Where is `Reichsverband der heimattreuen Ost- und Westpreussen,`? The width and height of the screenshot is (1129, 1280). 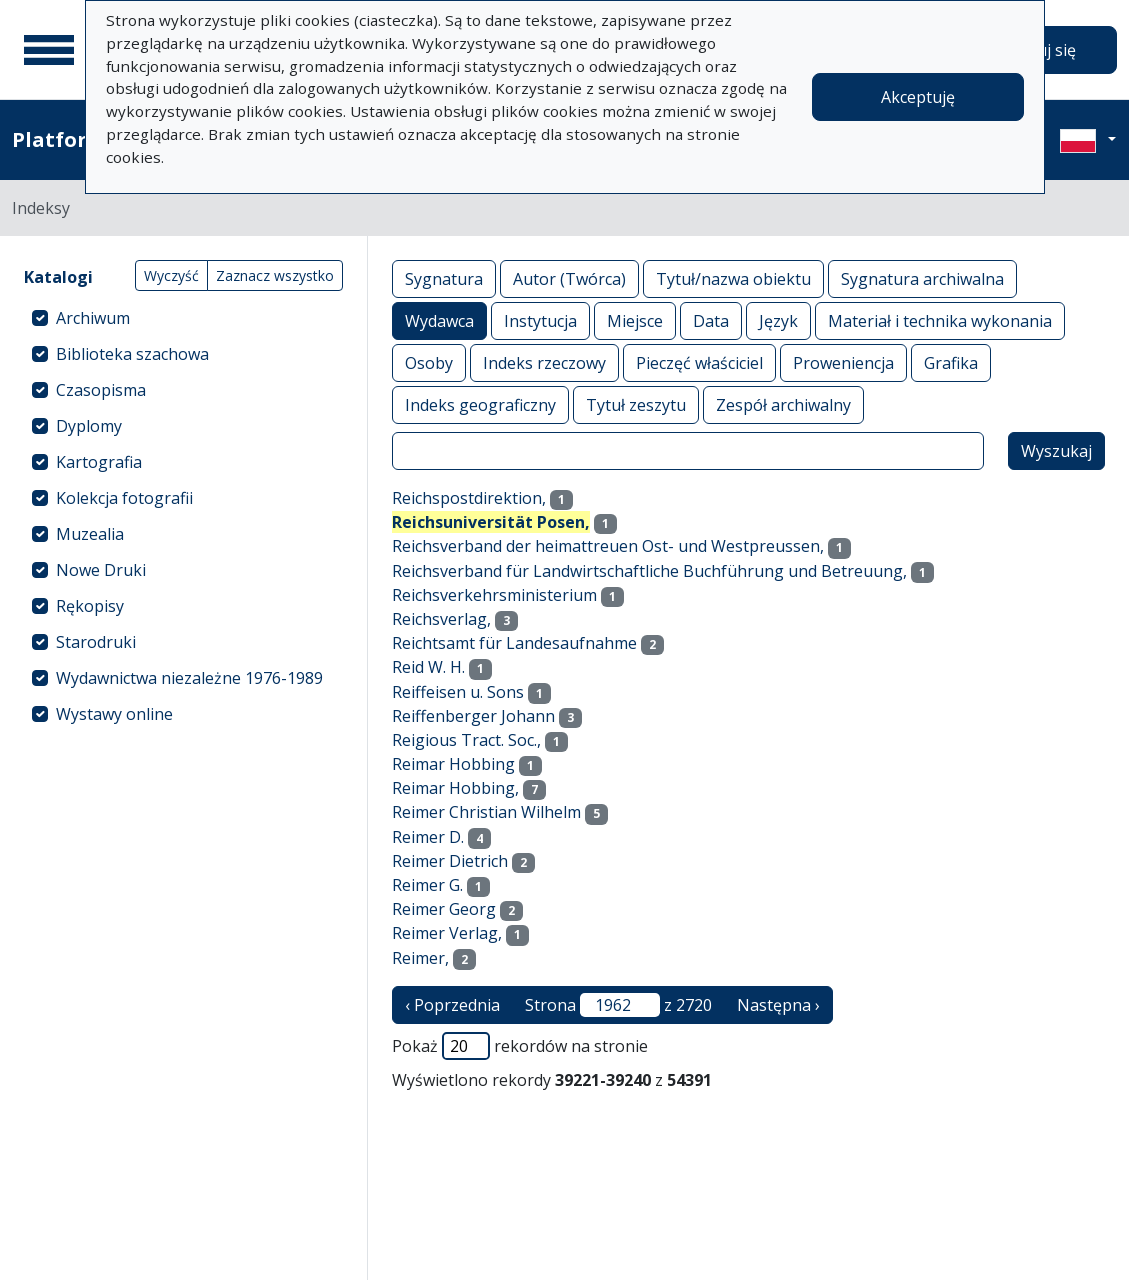
Reichsverband der heimattreuen Ost- und Westpreussen, is located at coordinates (608, 546).